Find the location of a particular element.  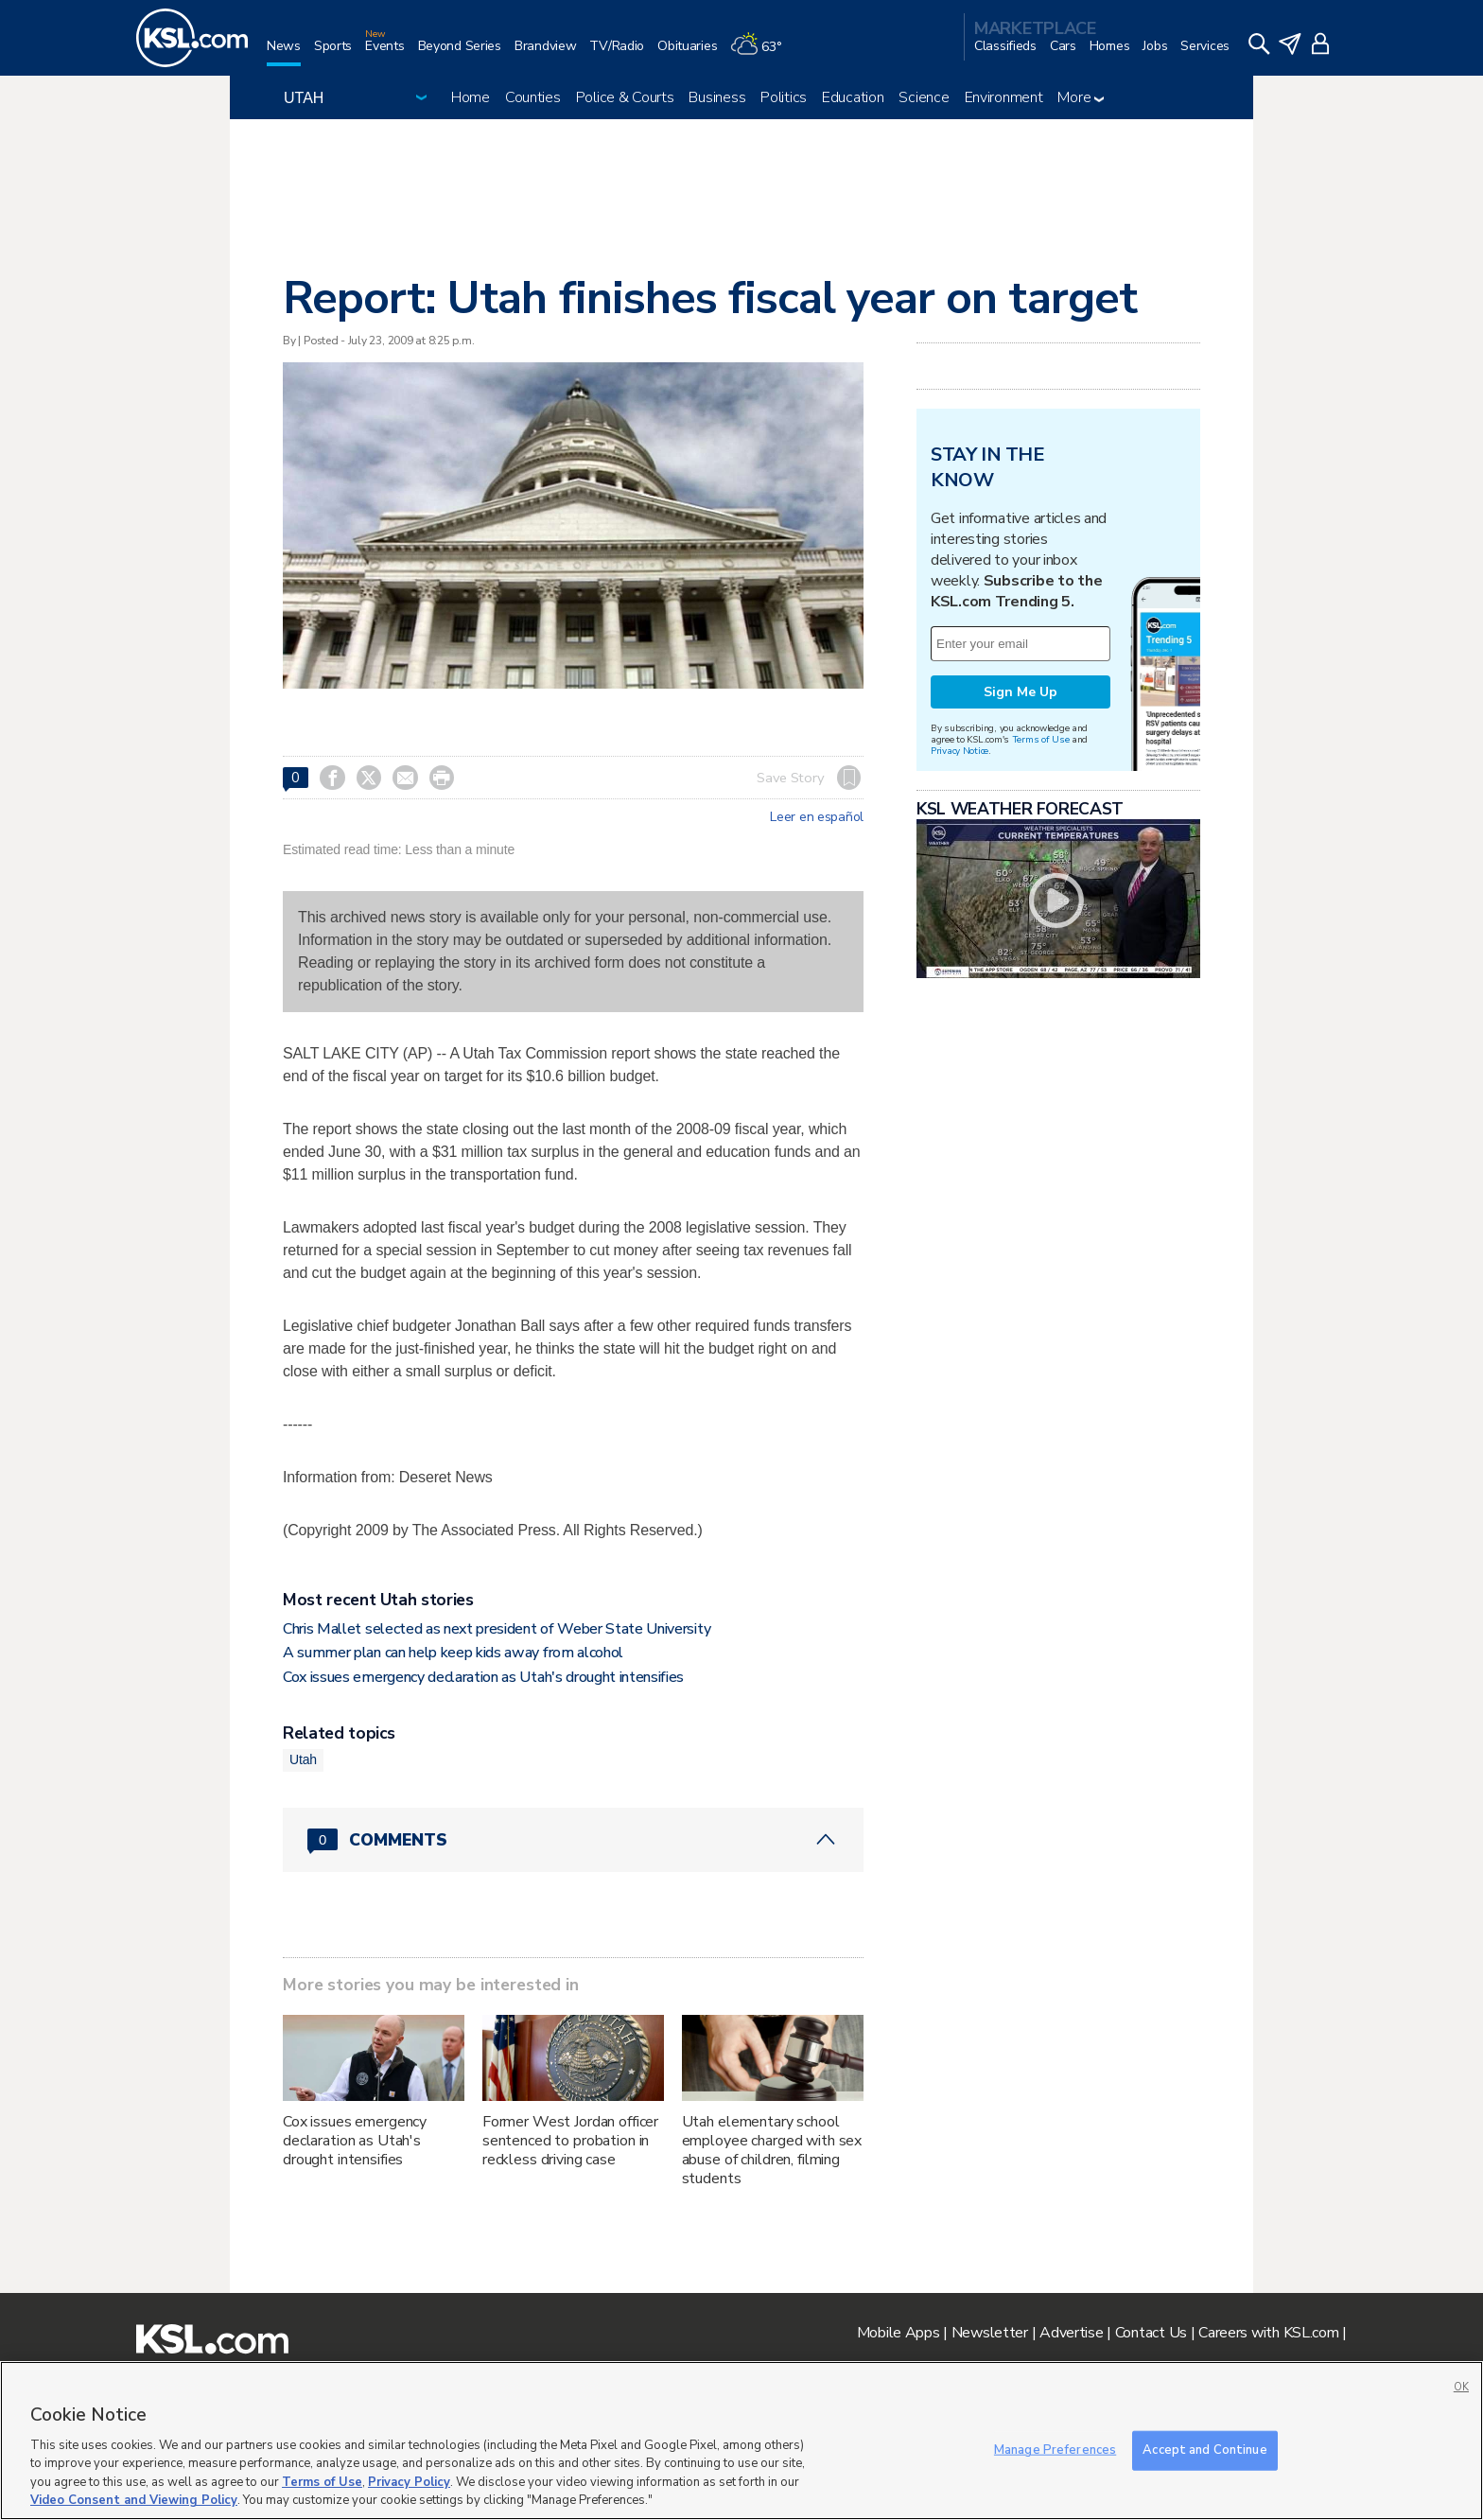

Education is located at coordinates (852, 97).